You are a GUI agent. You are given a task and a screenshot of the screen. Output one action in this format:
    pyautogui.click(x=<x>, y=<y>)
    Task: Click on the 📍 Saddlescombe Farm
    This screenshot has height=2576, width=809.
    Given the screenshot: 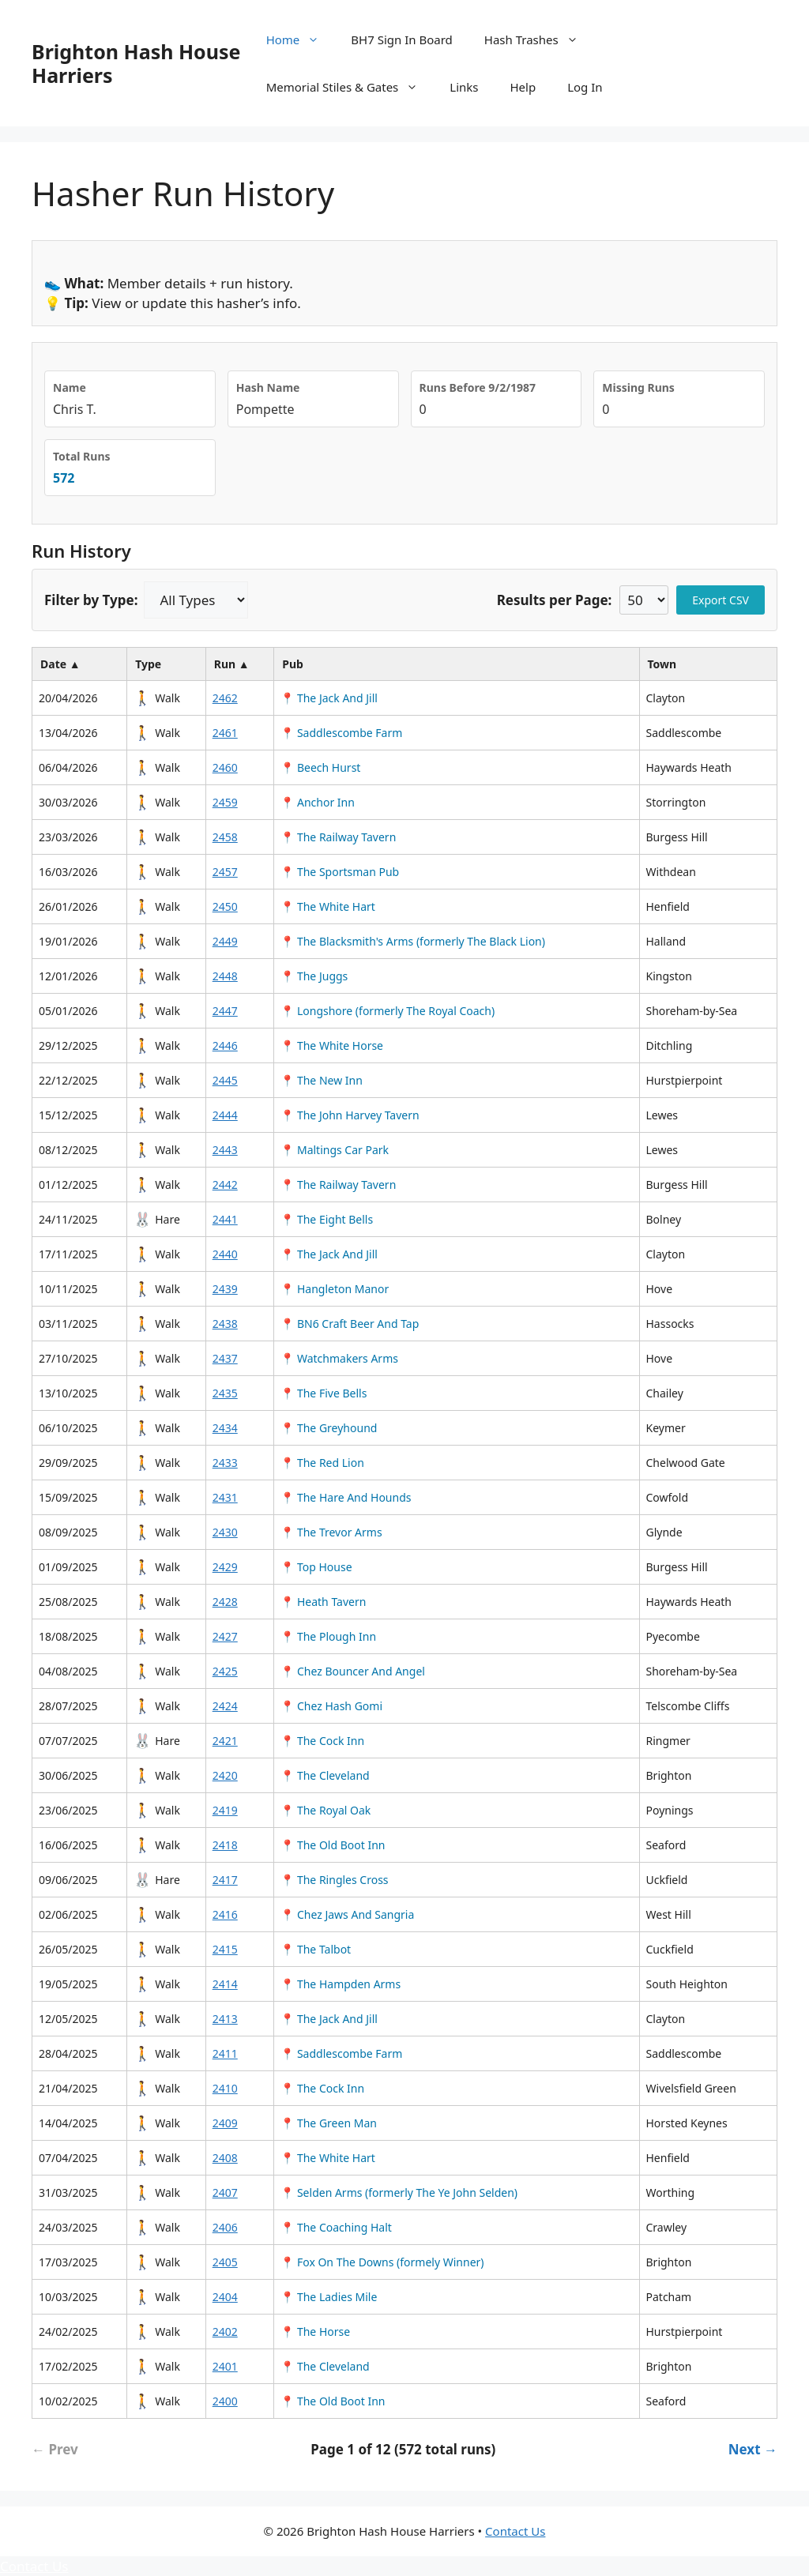 What is the action you would take?
    pyautogui.click(x=341, y=732)
    